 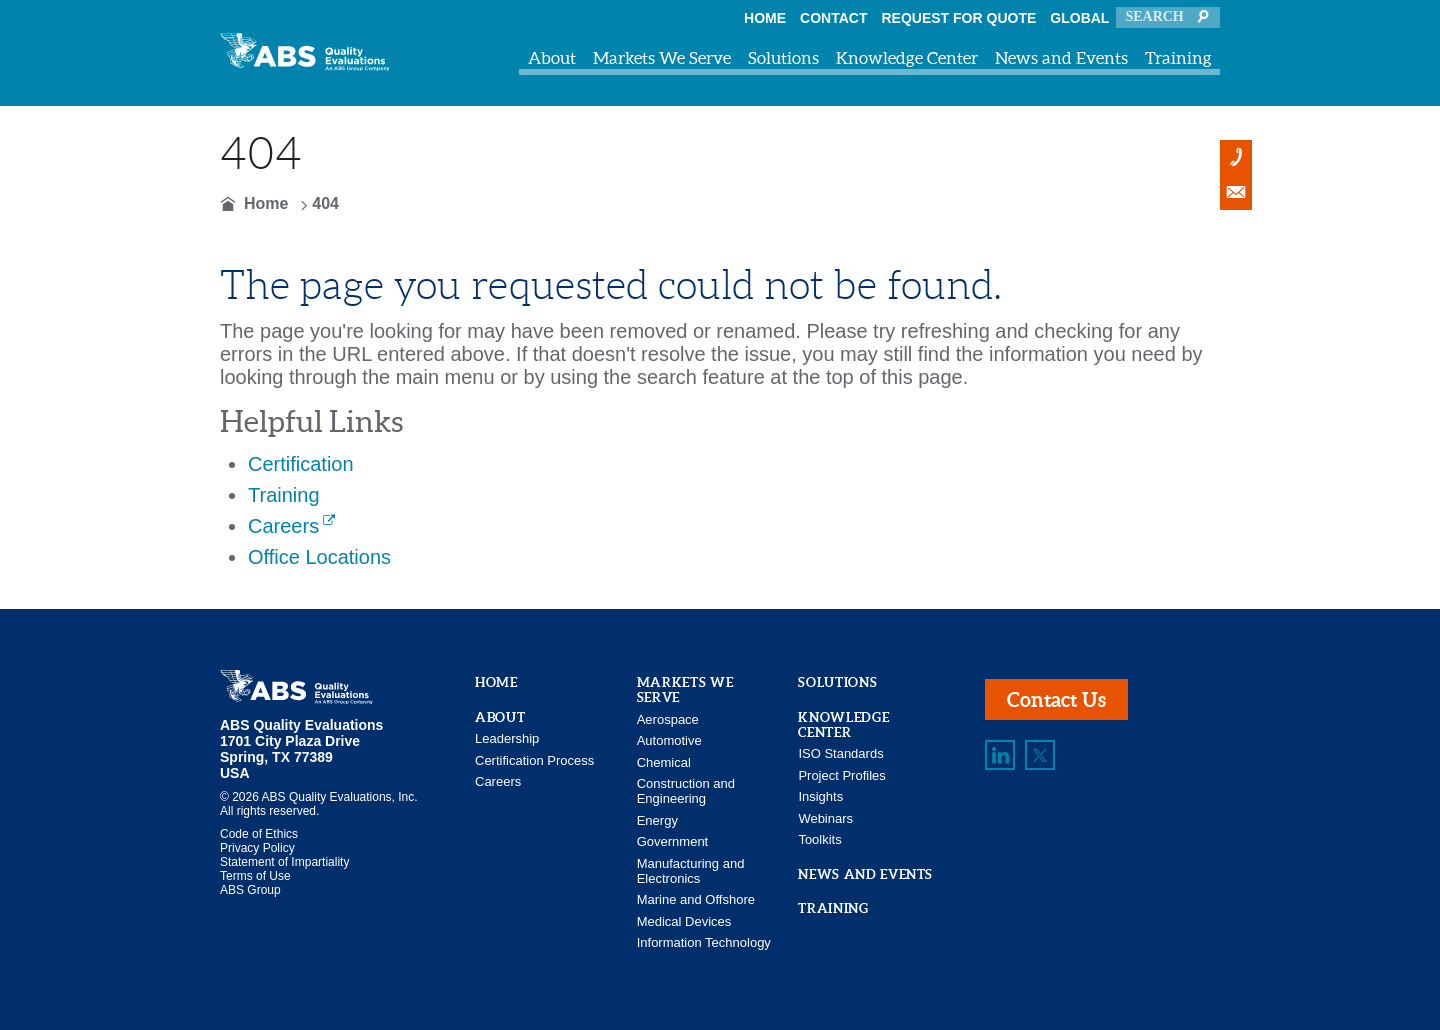 What do you see at coordinates (662, 57) in the screenshot?
I see `Markets We Serve` at bounding box center [662, 57].